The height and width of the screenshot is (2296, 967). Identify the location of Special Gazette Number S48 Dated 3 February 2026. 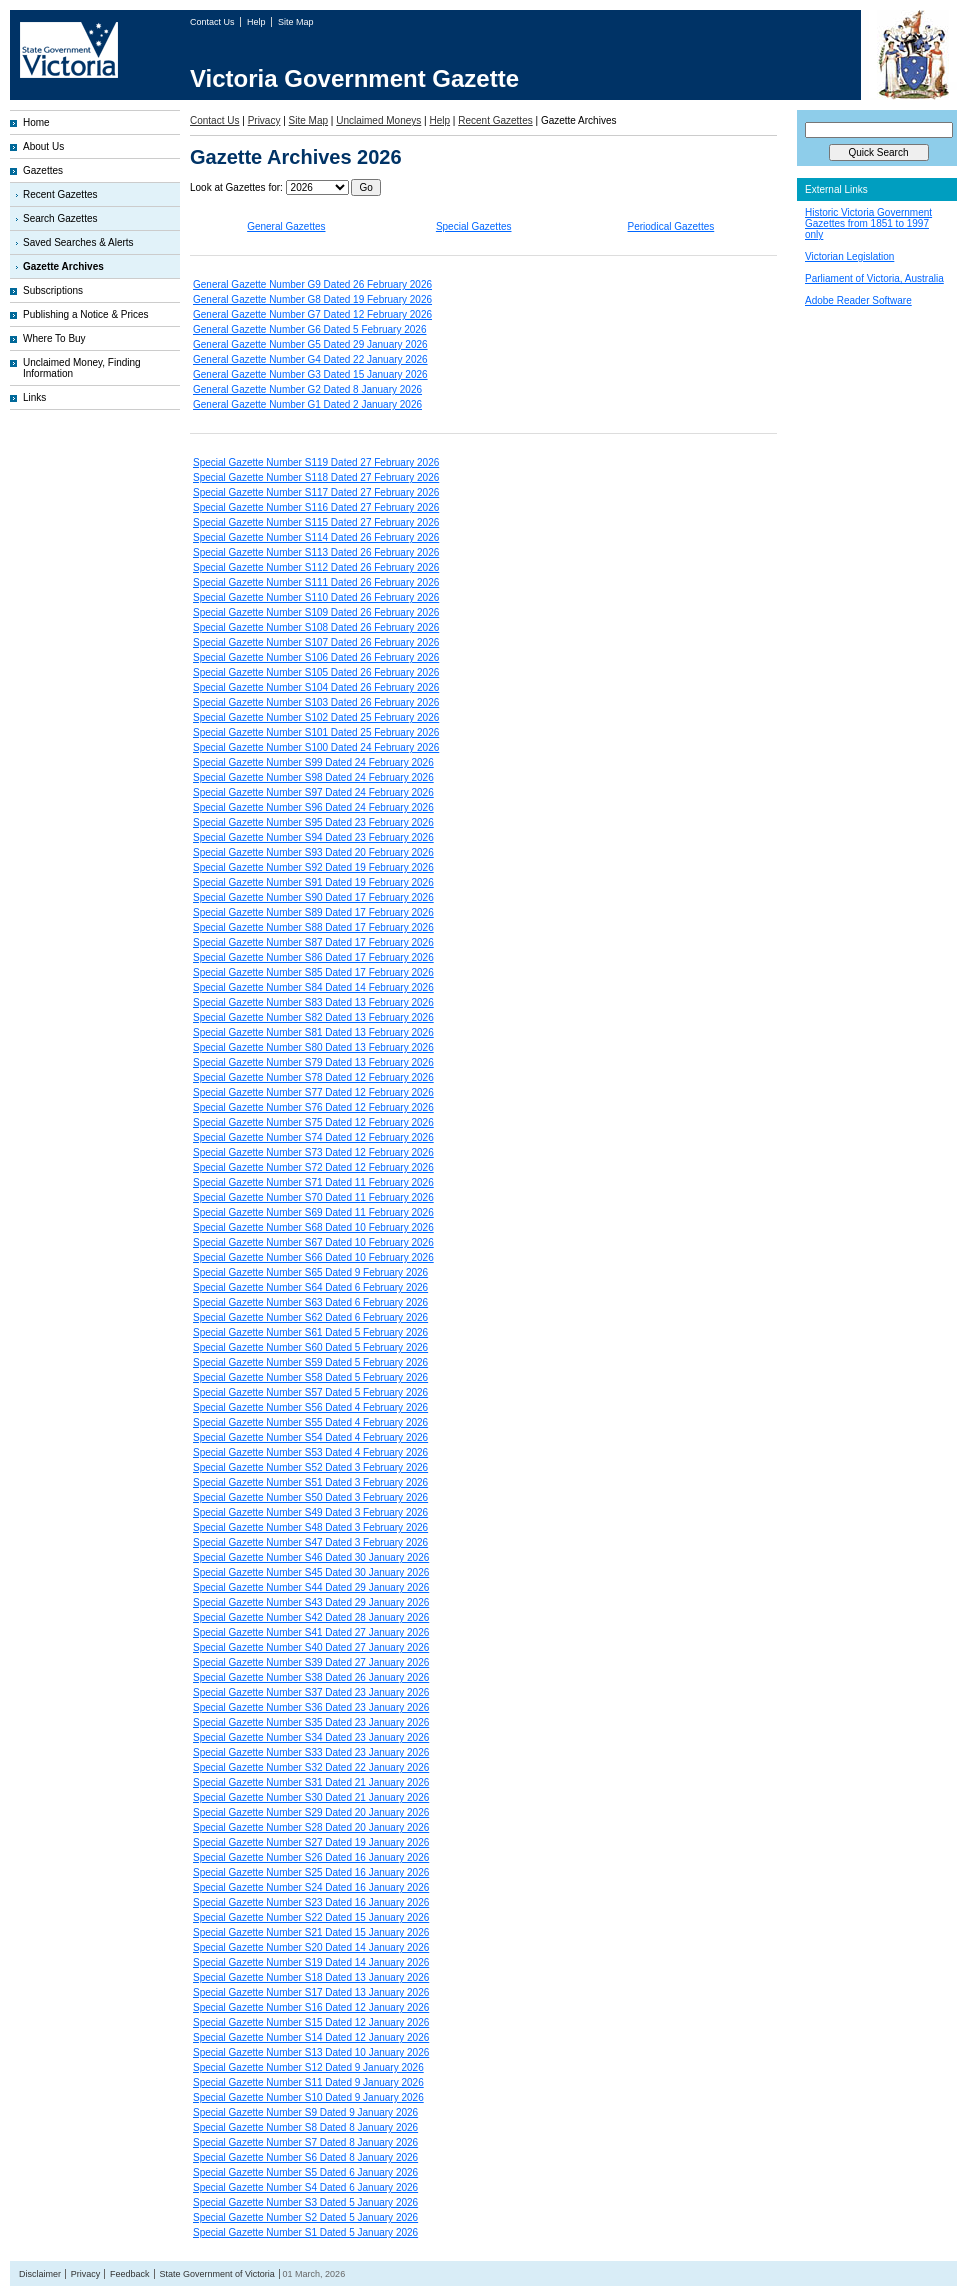
(310, 1527).